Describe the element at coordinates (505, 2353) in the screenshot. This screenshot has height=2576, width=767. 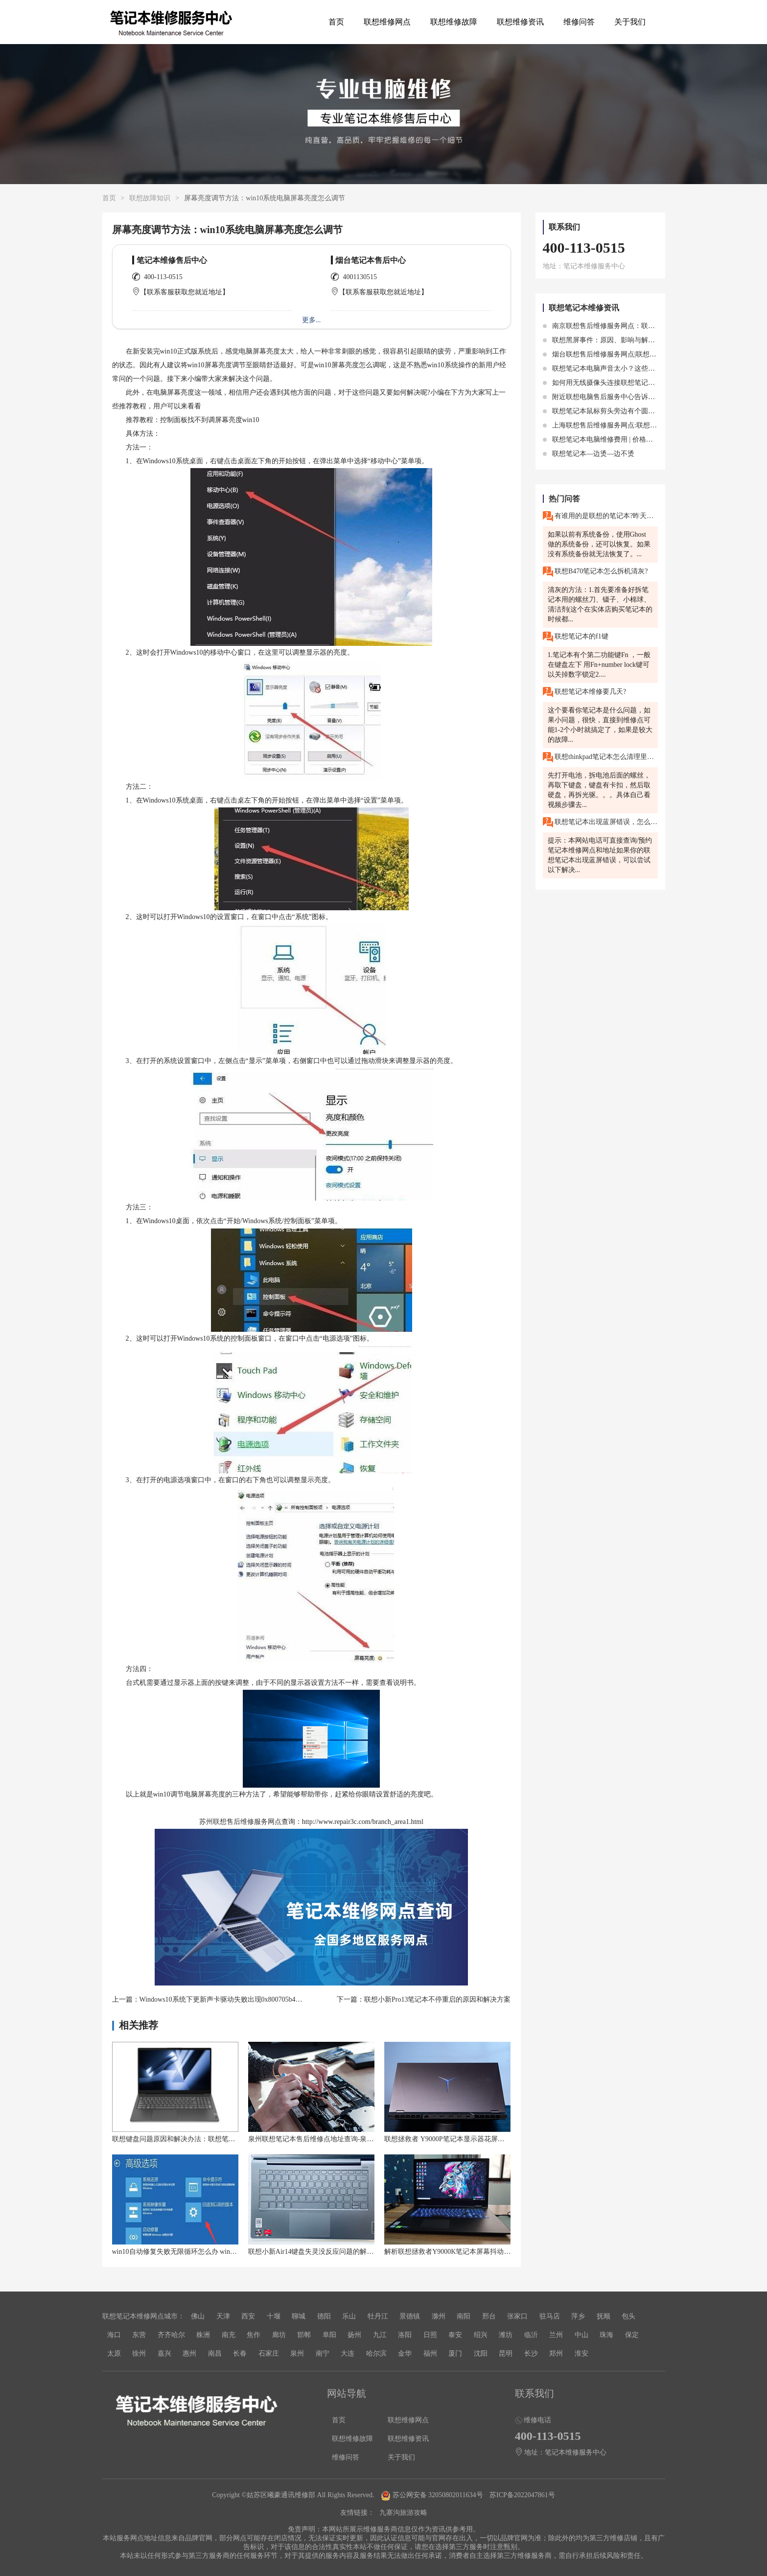
I see `昆明` at that location.